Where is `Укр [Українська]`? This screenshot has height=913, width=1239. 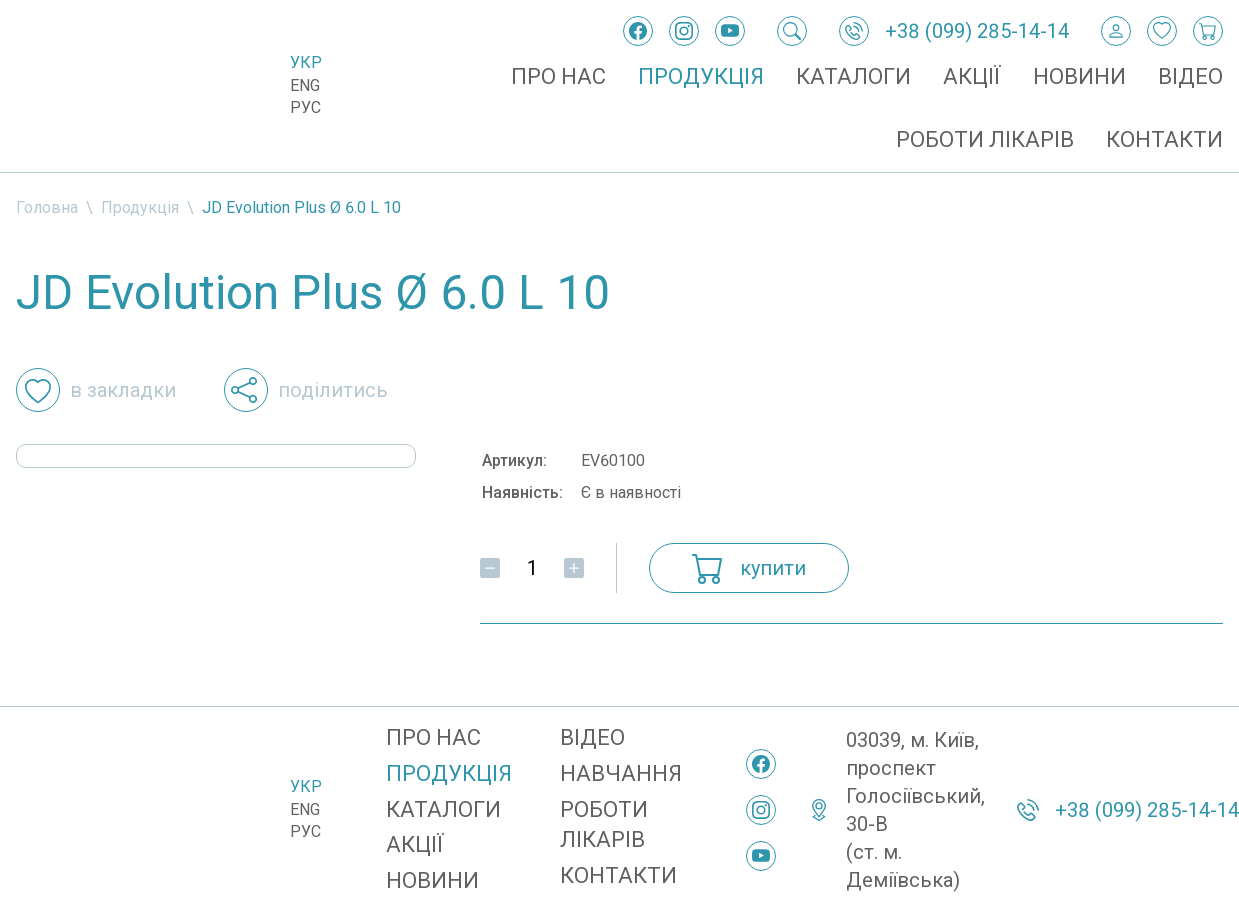
Укр [Українська] is located at coordinates (306, 62).